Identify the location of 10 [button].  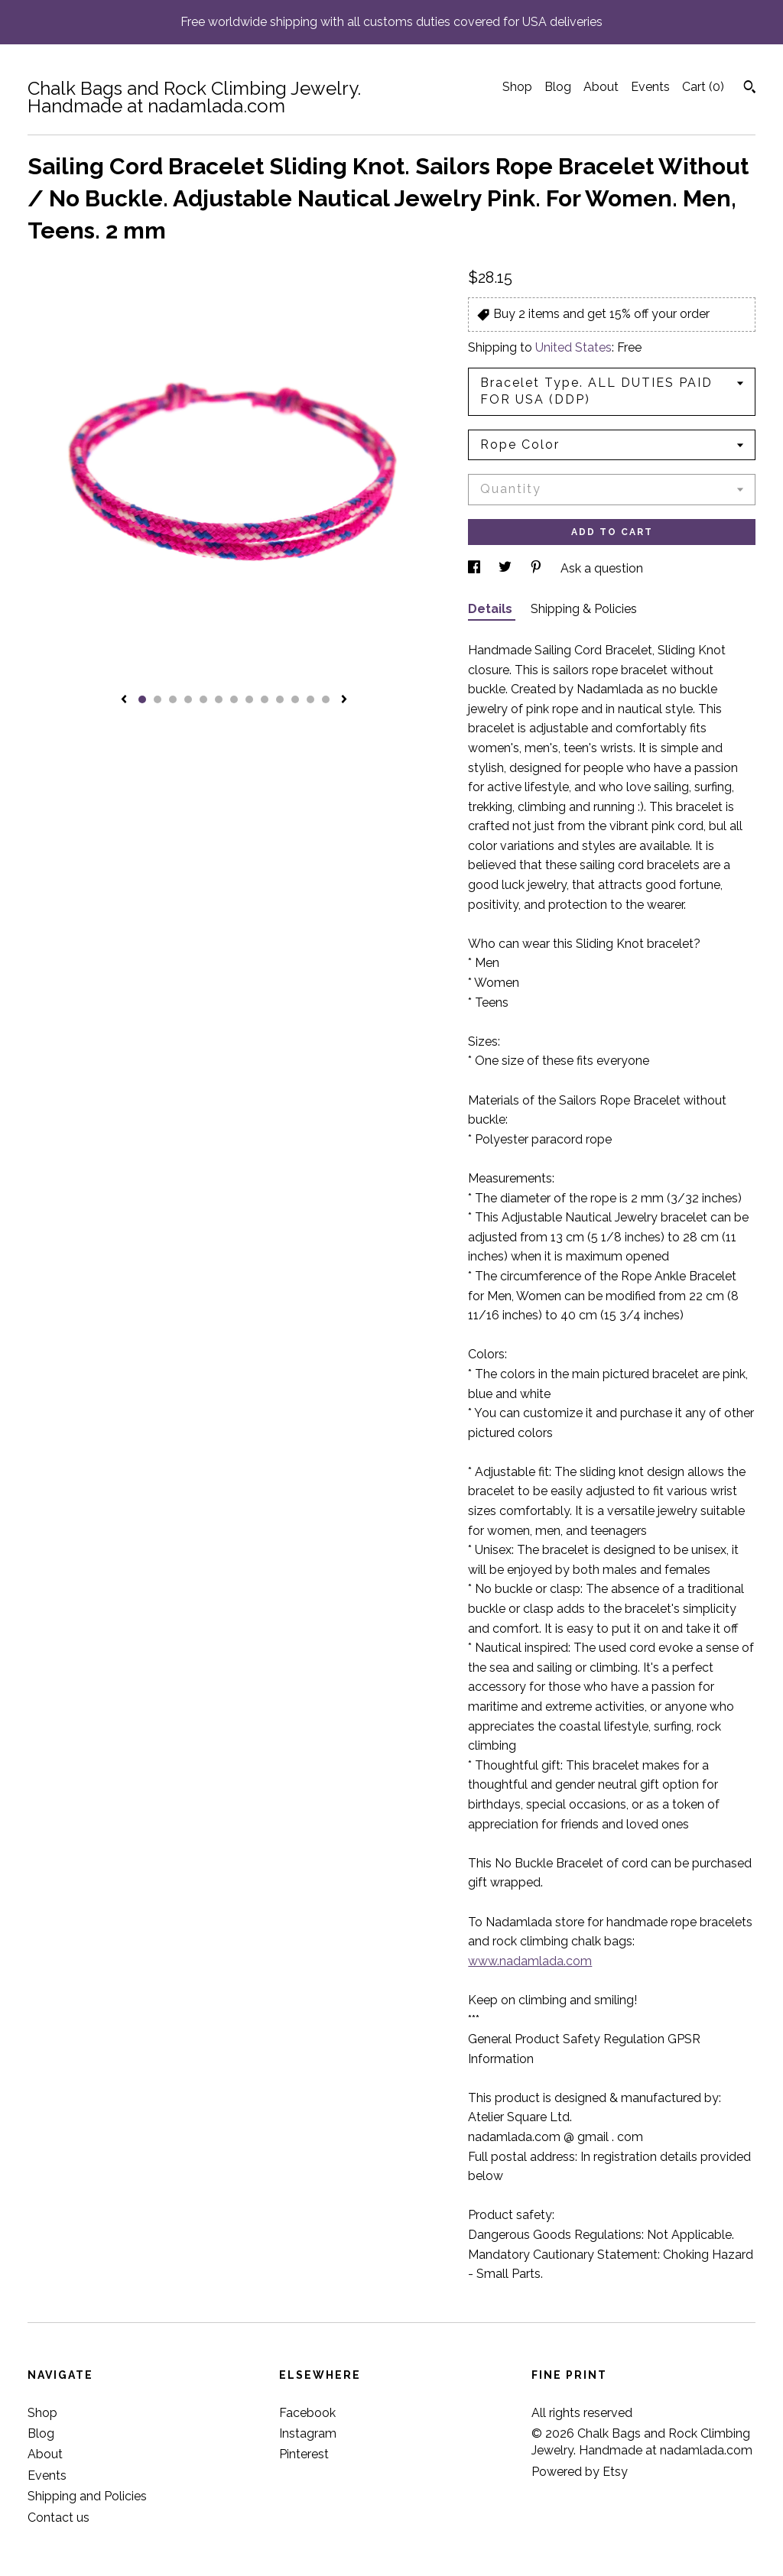
(280, 699).